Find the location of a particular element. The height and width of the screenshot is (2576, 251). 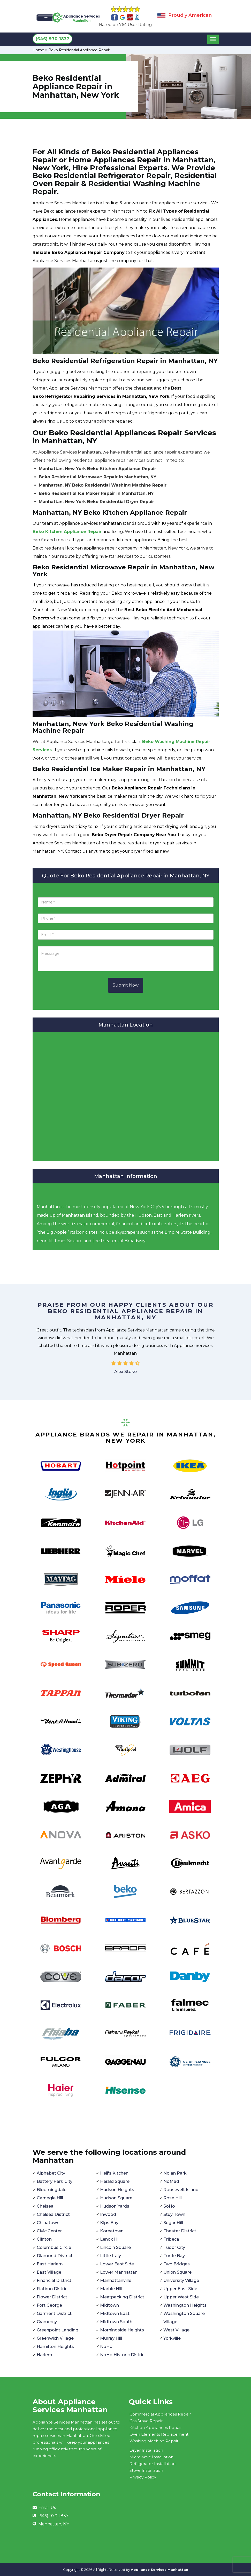

Hudson Yards is located at coordinates (114, 2206).